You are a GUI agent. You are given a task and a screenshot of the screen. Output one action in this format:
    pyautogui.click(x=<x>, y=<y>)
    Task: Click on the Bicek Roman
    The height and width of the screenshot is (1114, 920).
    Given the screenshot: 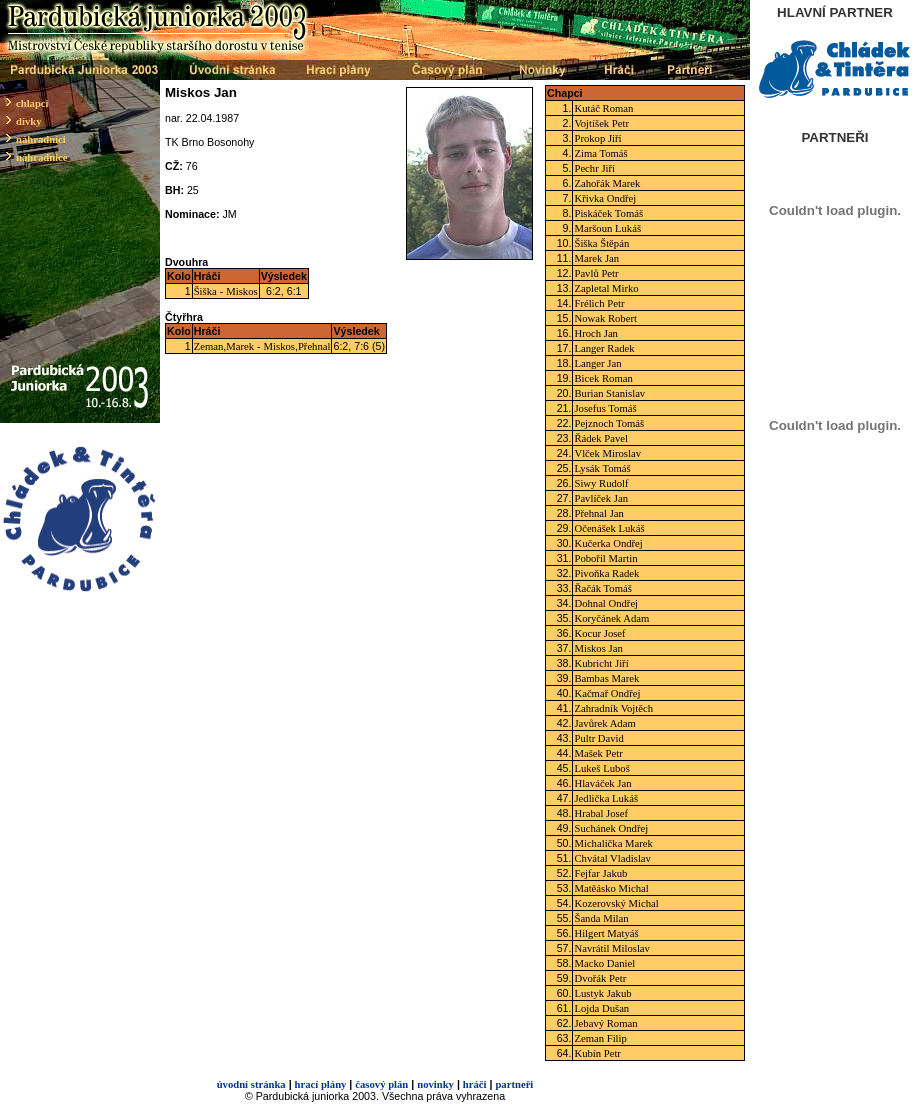 What is the action you would take?
    pyautogui.click(x=603, y=378)
    